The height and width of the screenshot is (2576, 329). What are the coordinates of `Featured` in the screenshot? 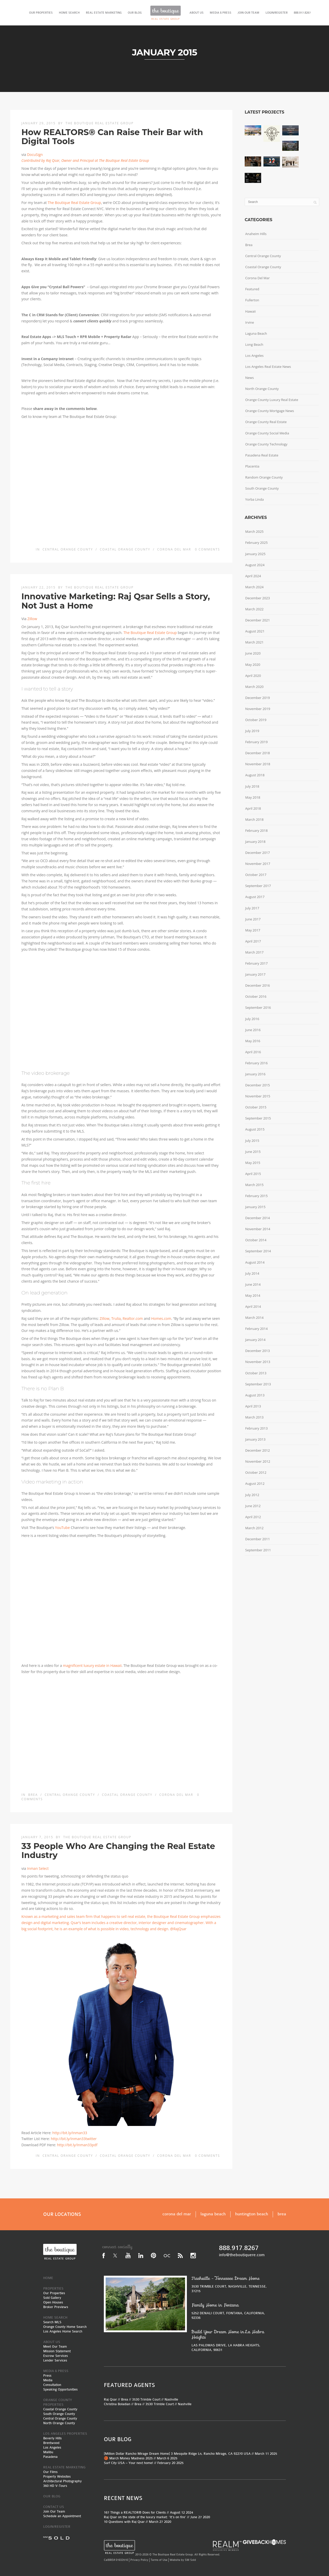 It's located at (252, 289).